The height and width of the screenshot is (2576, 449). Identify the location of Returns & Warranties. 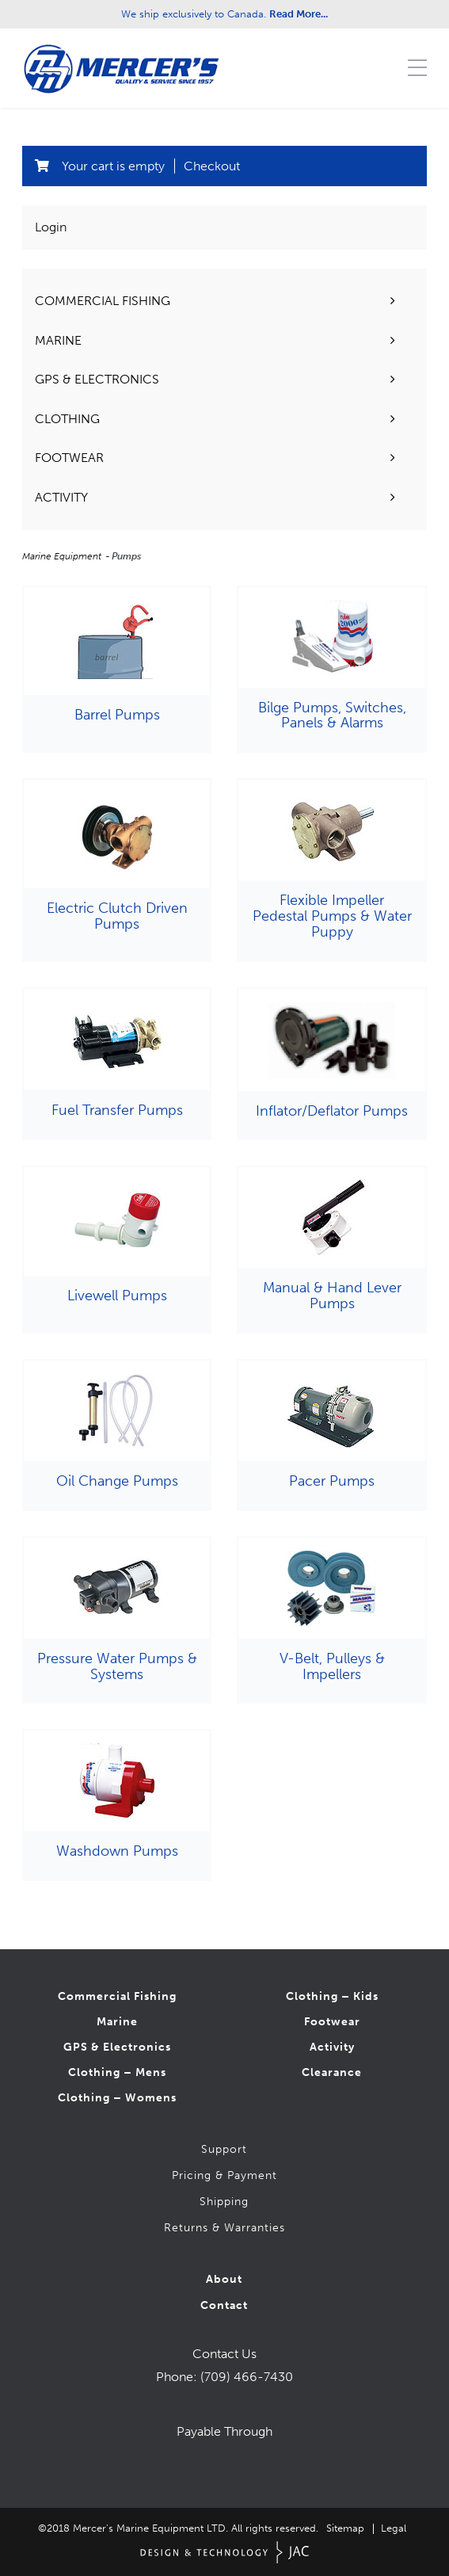
(224, 2227).